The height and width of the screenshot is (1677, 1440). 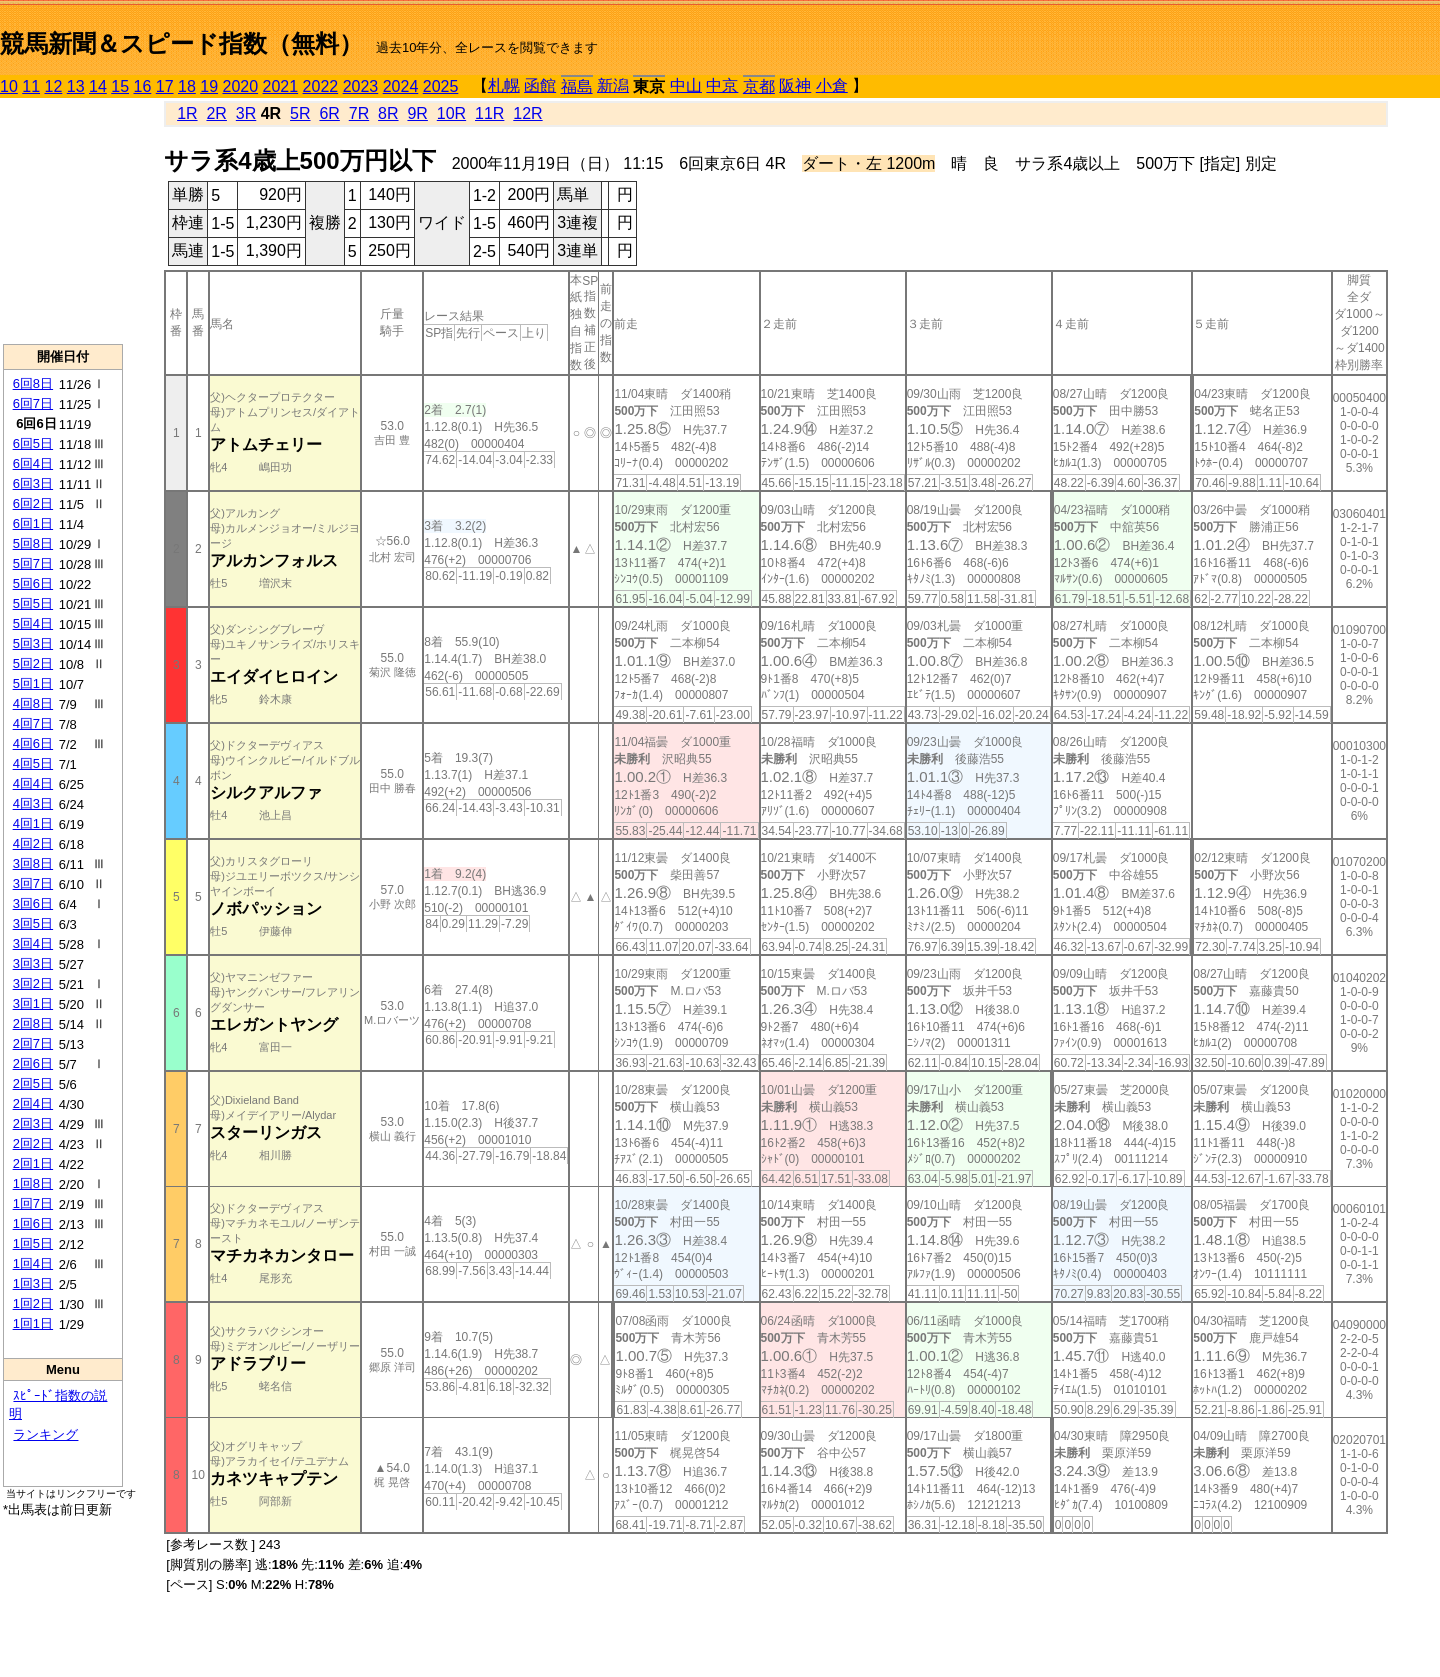 What do you see at coordinates (329, 113) in the screenshot?
I see `6R` at bounding box center [329, 113].